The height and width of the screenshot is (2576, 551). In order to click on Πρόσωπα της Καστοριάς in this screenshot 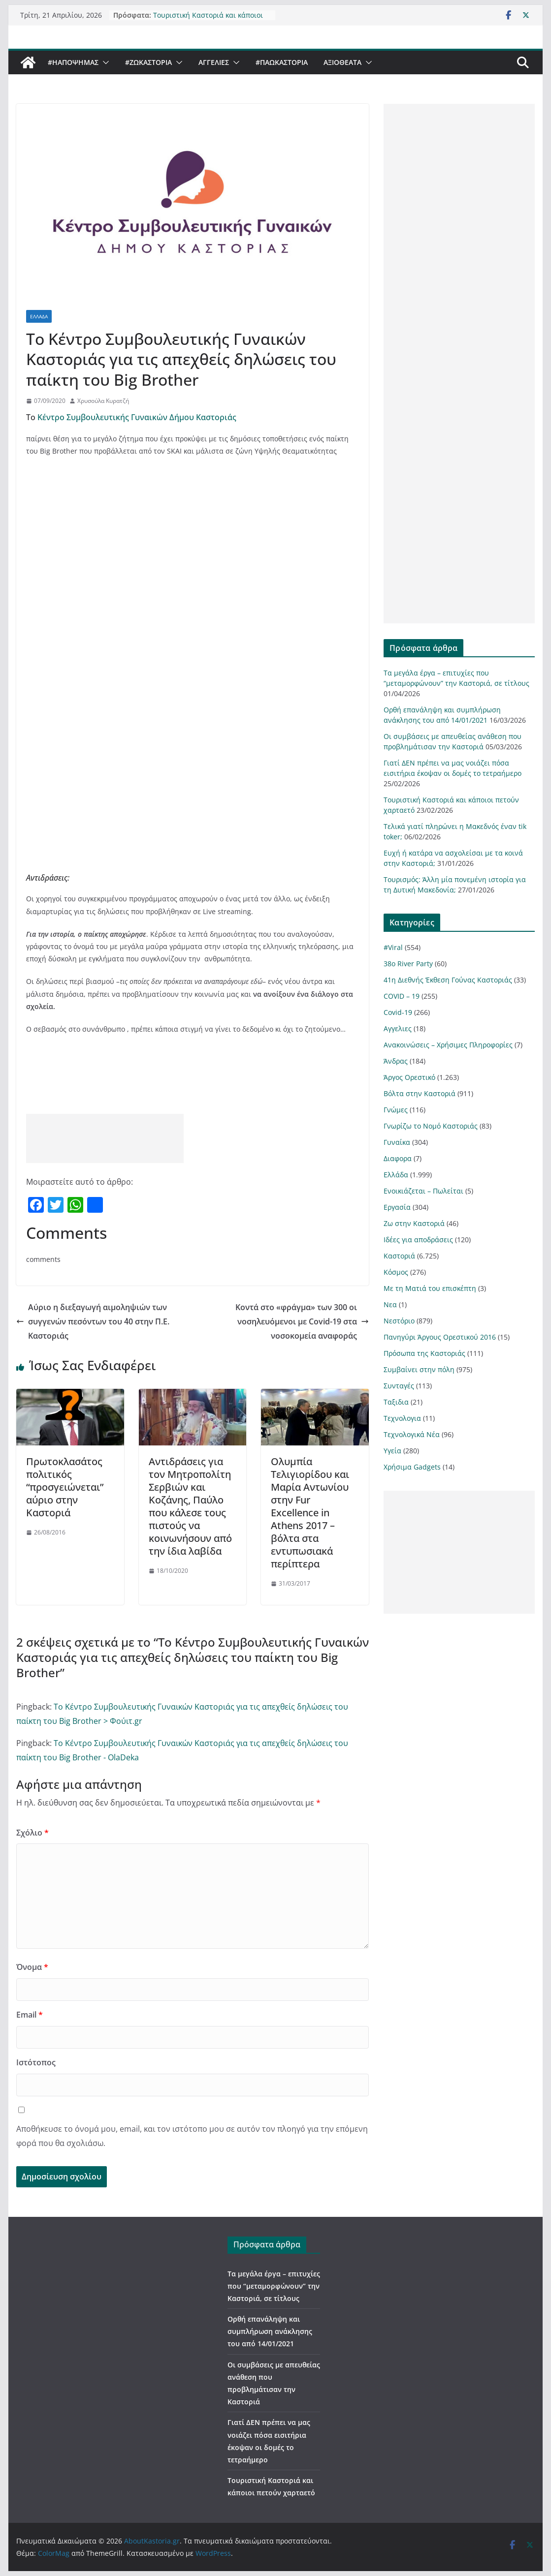, I will do `click(424, 1353)`.